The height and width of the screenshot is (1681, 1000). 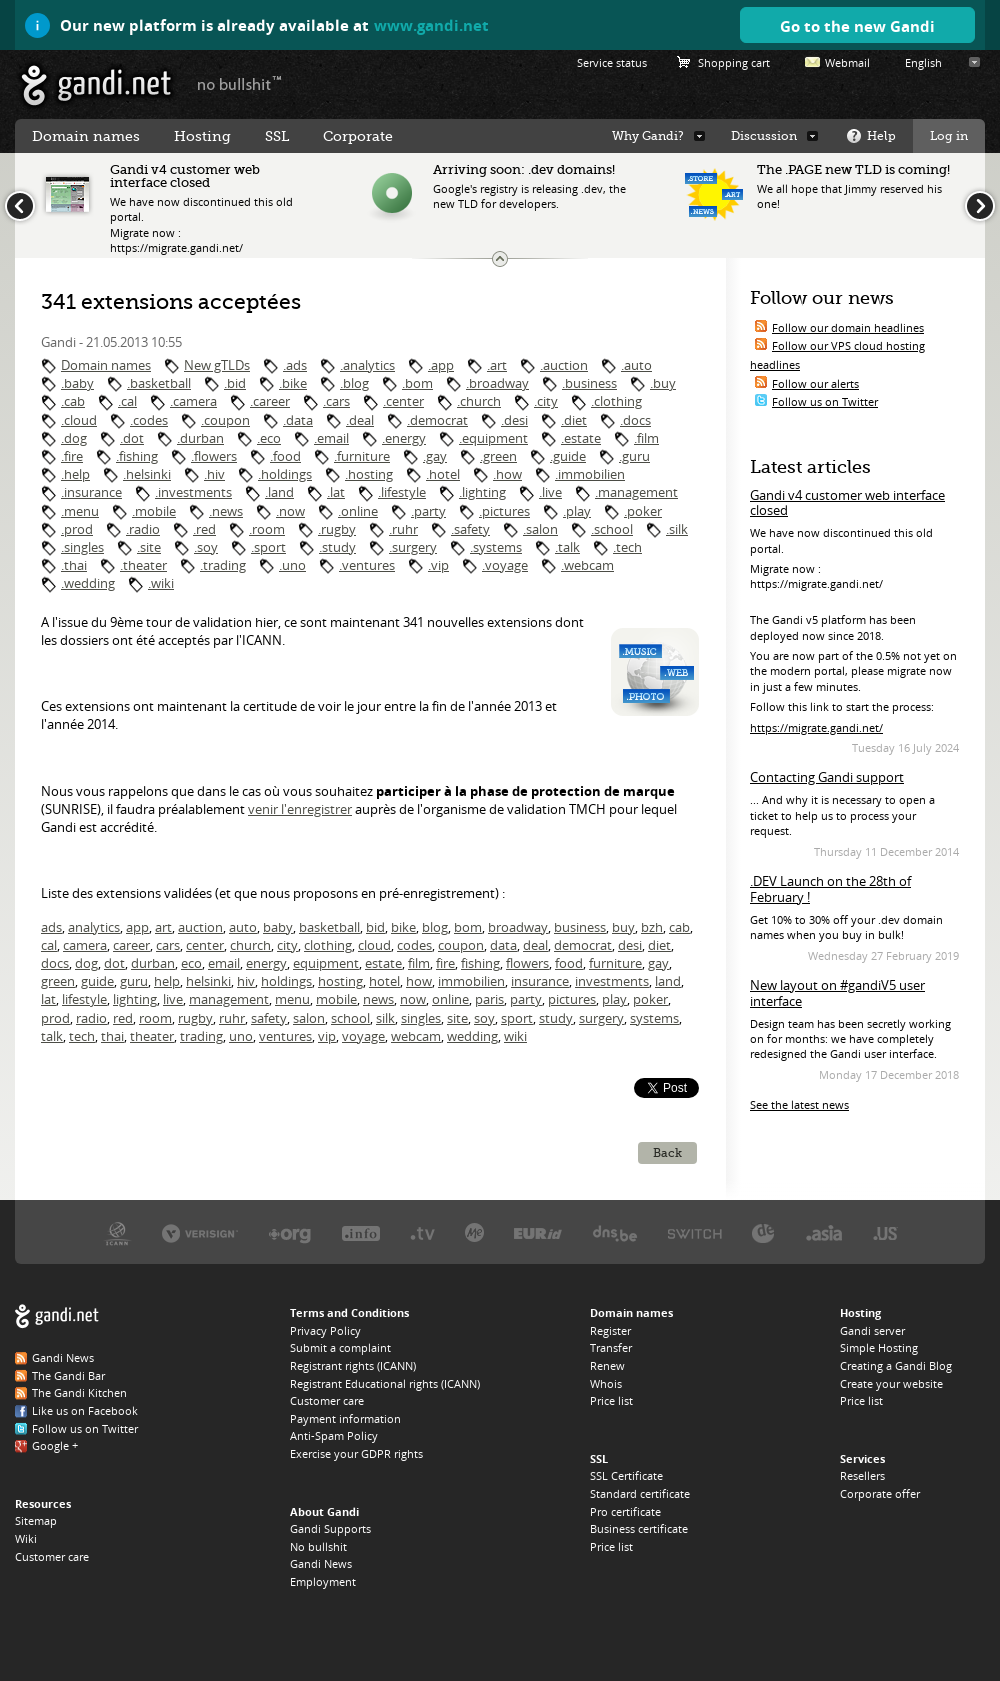 I want to click on bom, so click(x=468, y=927).